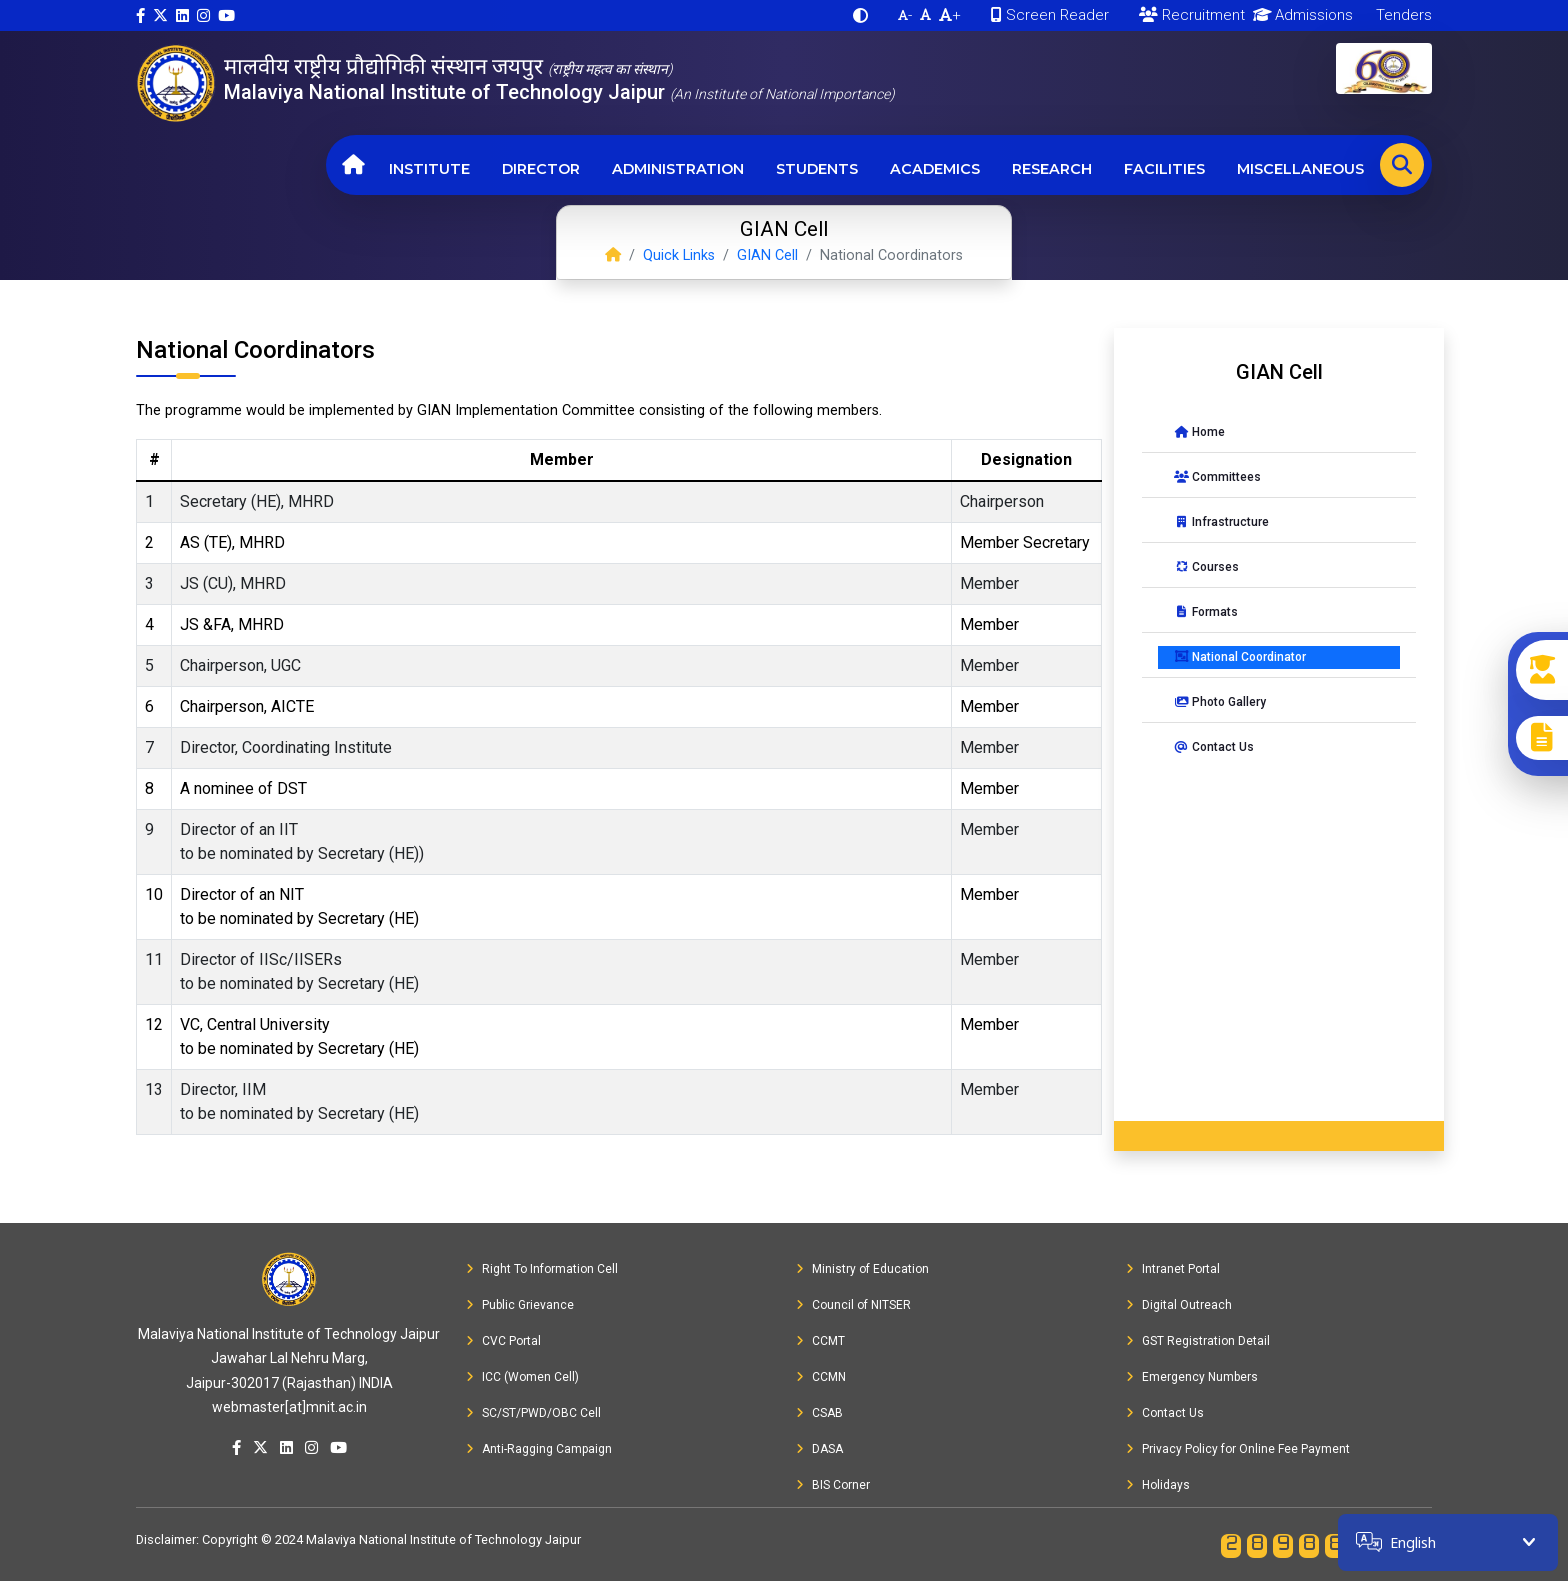  Describe the element at coordinates (1299, 15) in the screenshot. I see `Admissions` at that location.